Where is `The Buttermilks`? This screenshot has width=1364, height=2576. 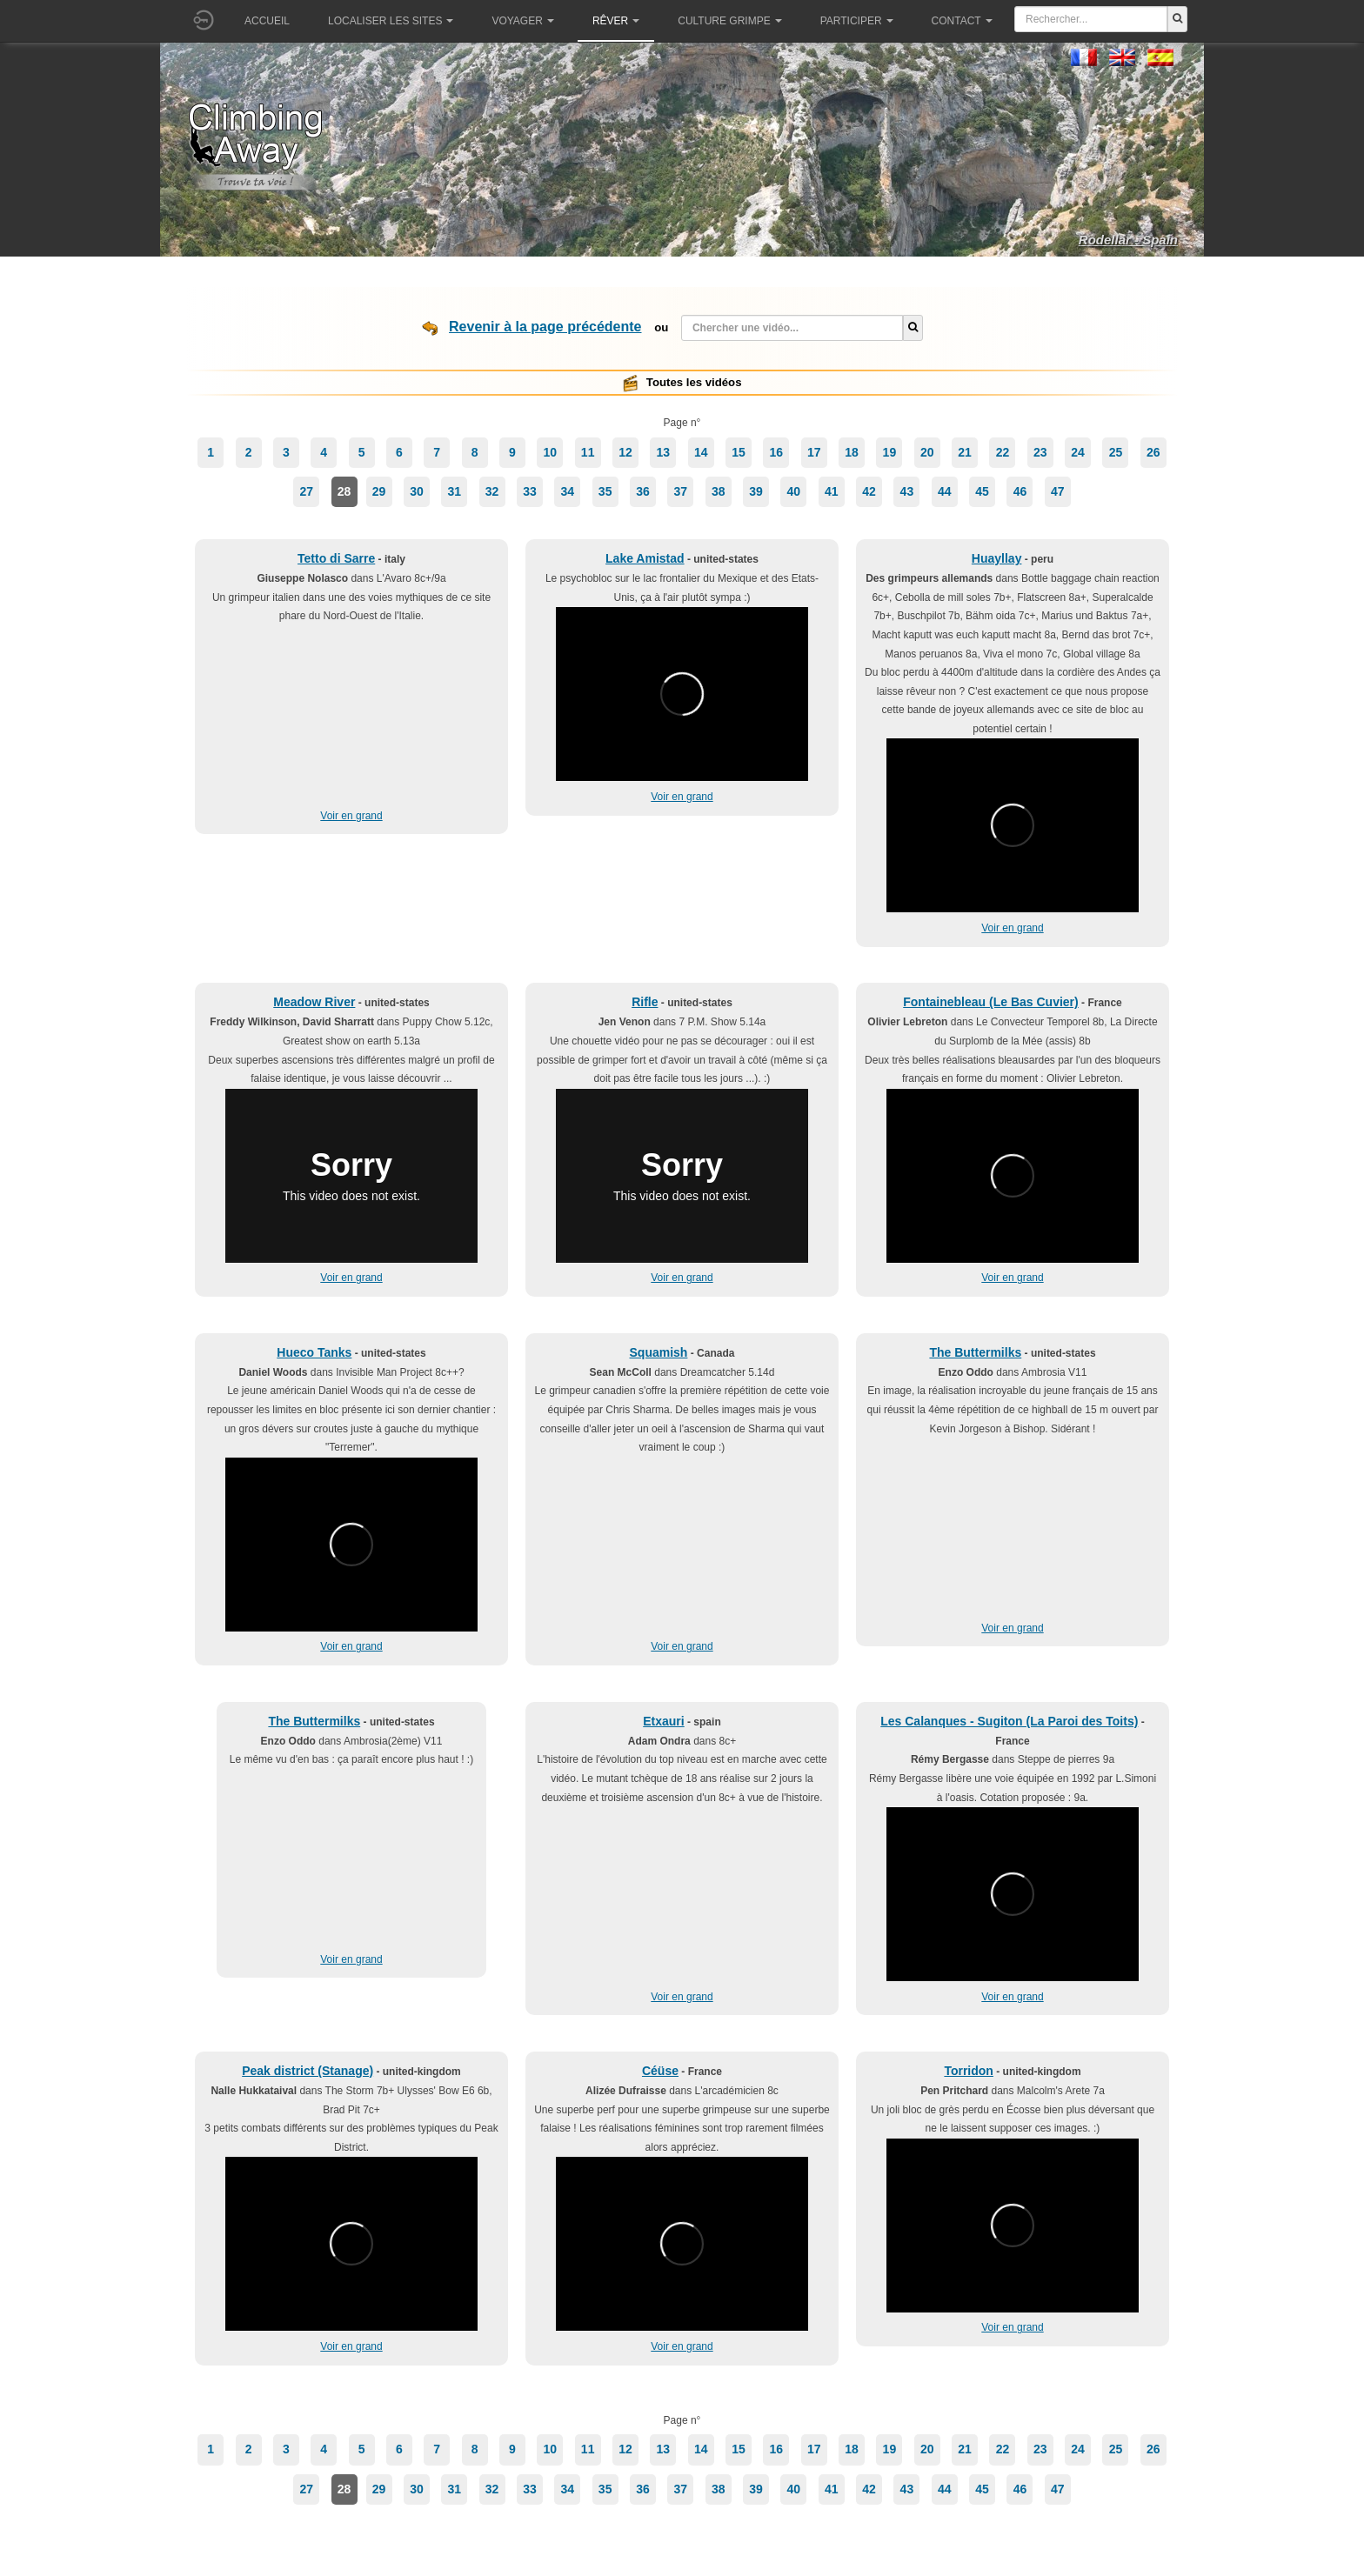 The Buttermilks is located at coordinates (975, 1352).